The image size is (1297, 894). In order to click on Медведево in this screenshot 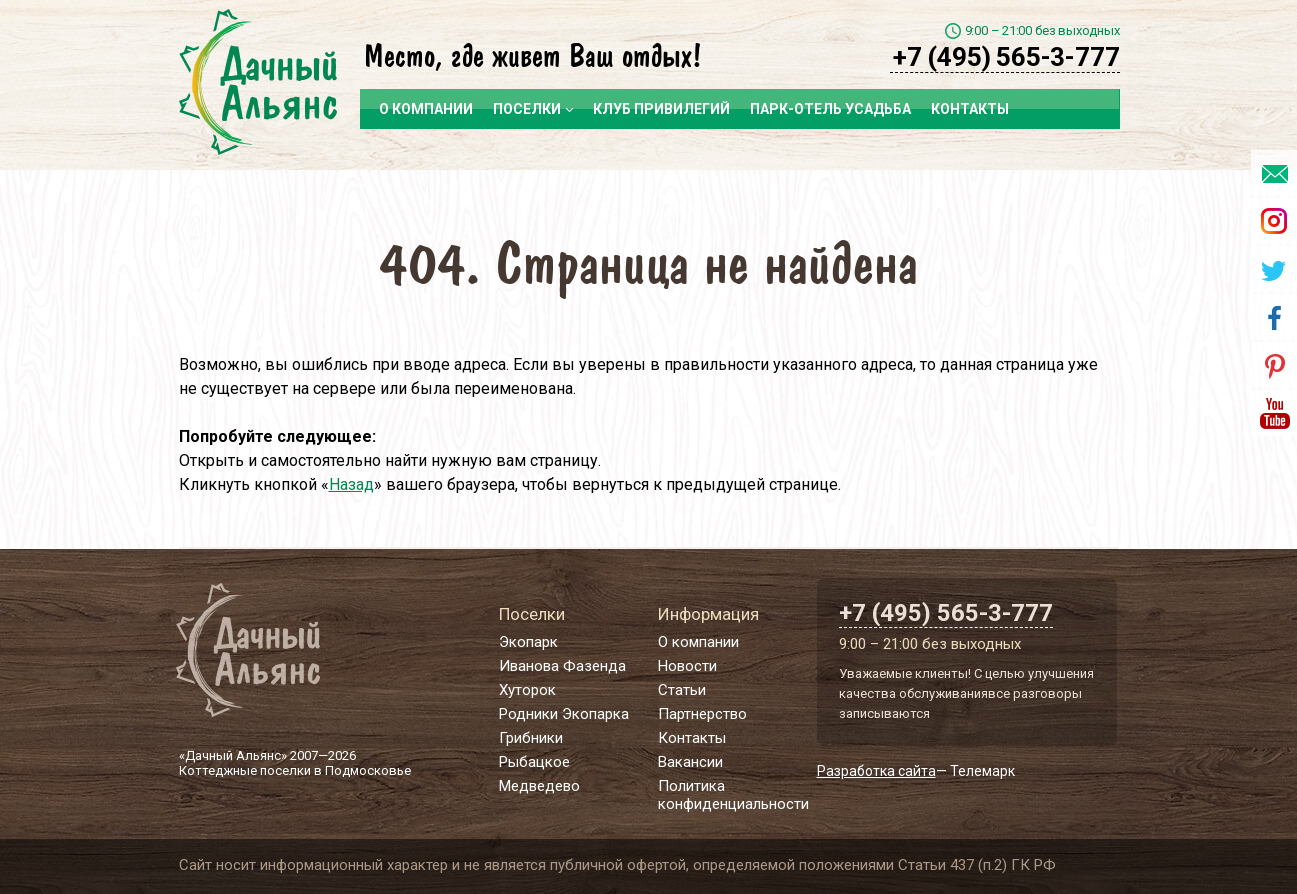, I will do `click(539, 786)`.